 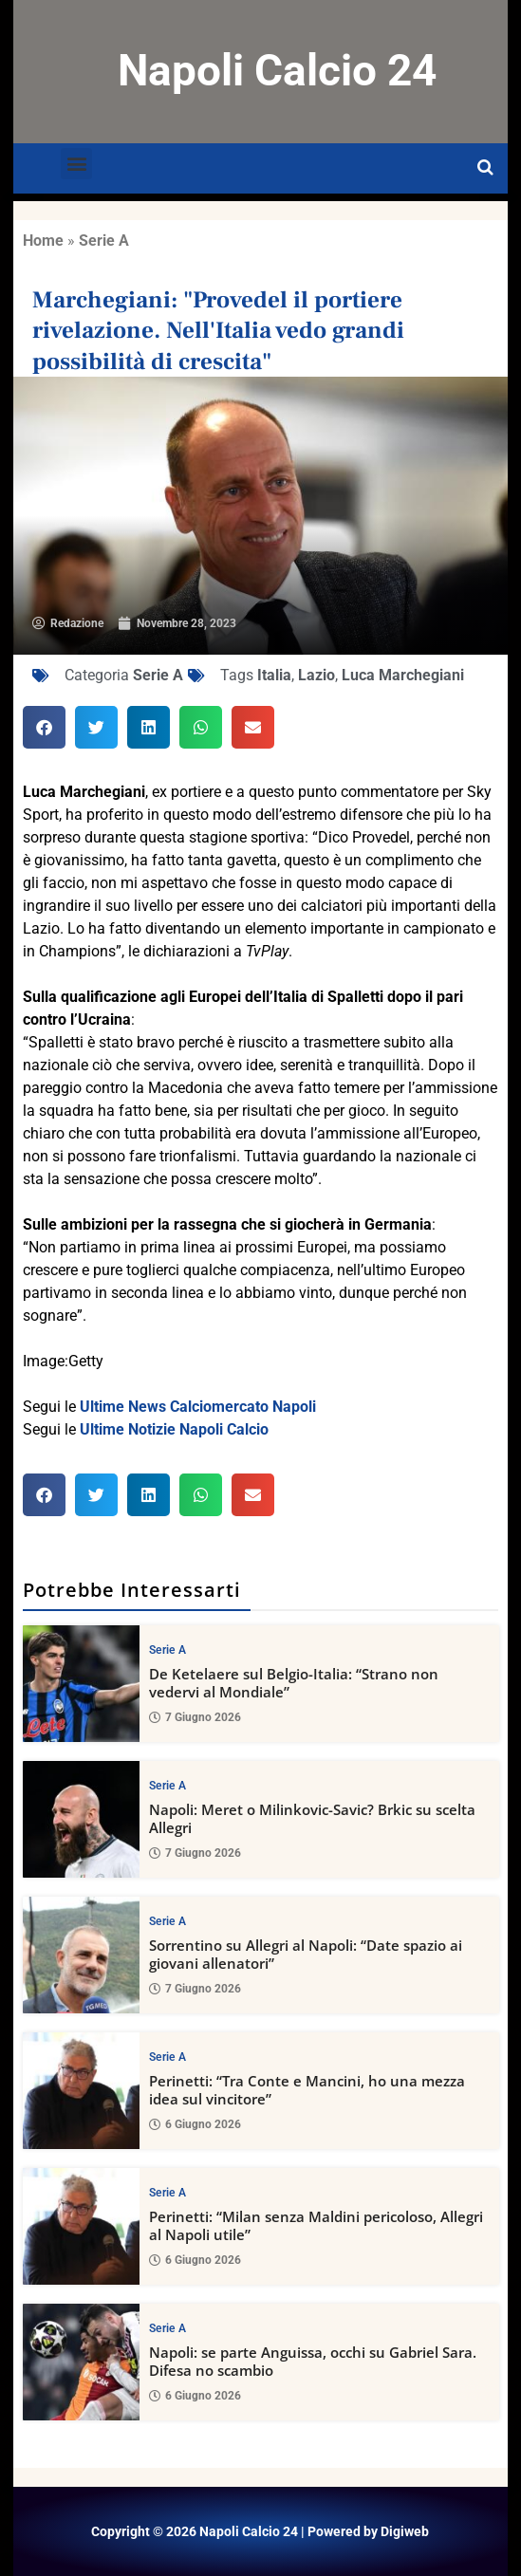 What do you see at coordinates (81, 2226) in the screenshot?
I see `[Perinetti: “Milan senza Maldini pericoloso, Allegri al Napoli utile”]` at bounding box center [81, 2226].